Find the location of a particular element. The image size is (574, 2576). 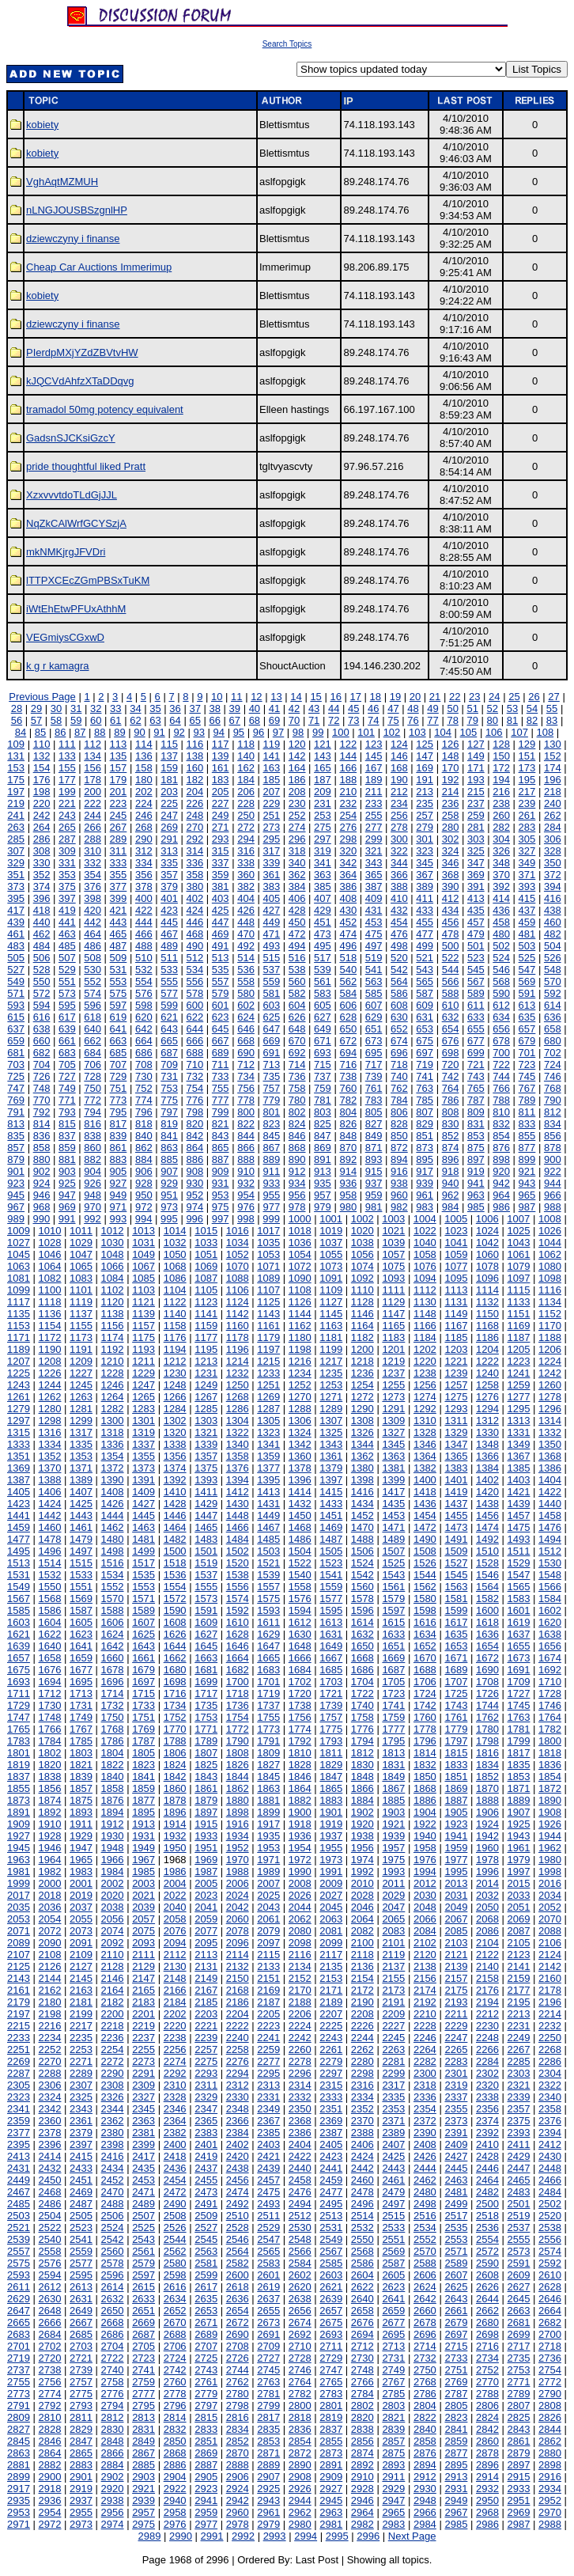

2635 is located at coordinates (205, 2299).